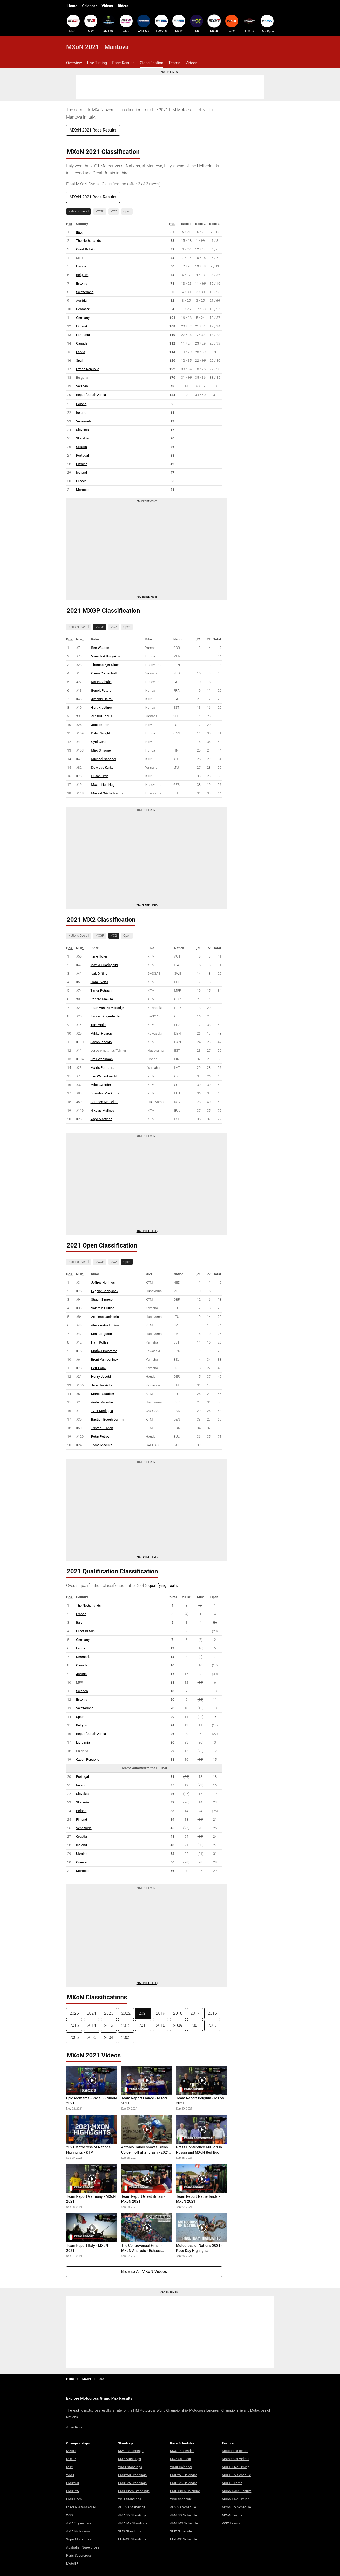  I want to click on Motocross Videos, so click(235, 2459).